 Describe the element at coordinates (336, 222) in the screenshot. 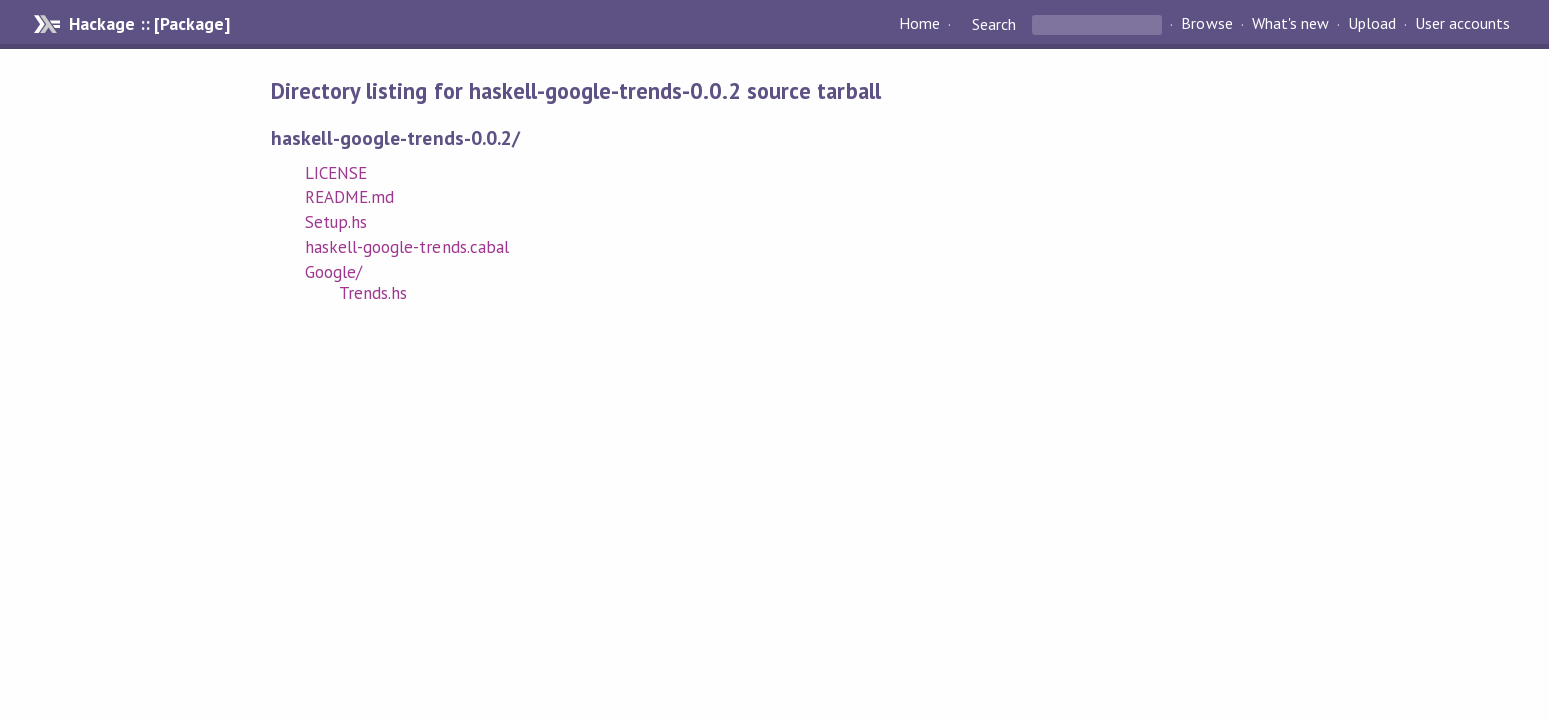

I see `Setup.hs` at that location.